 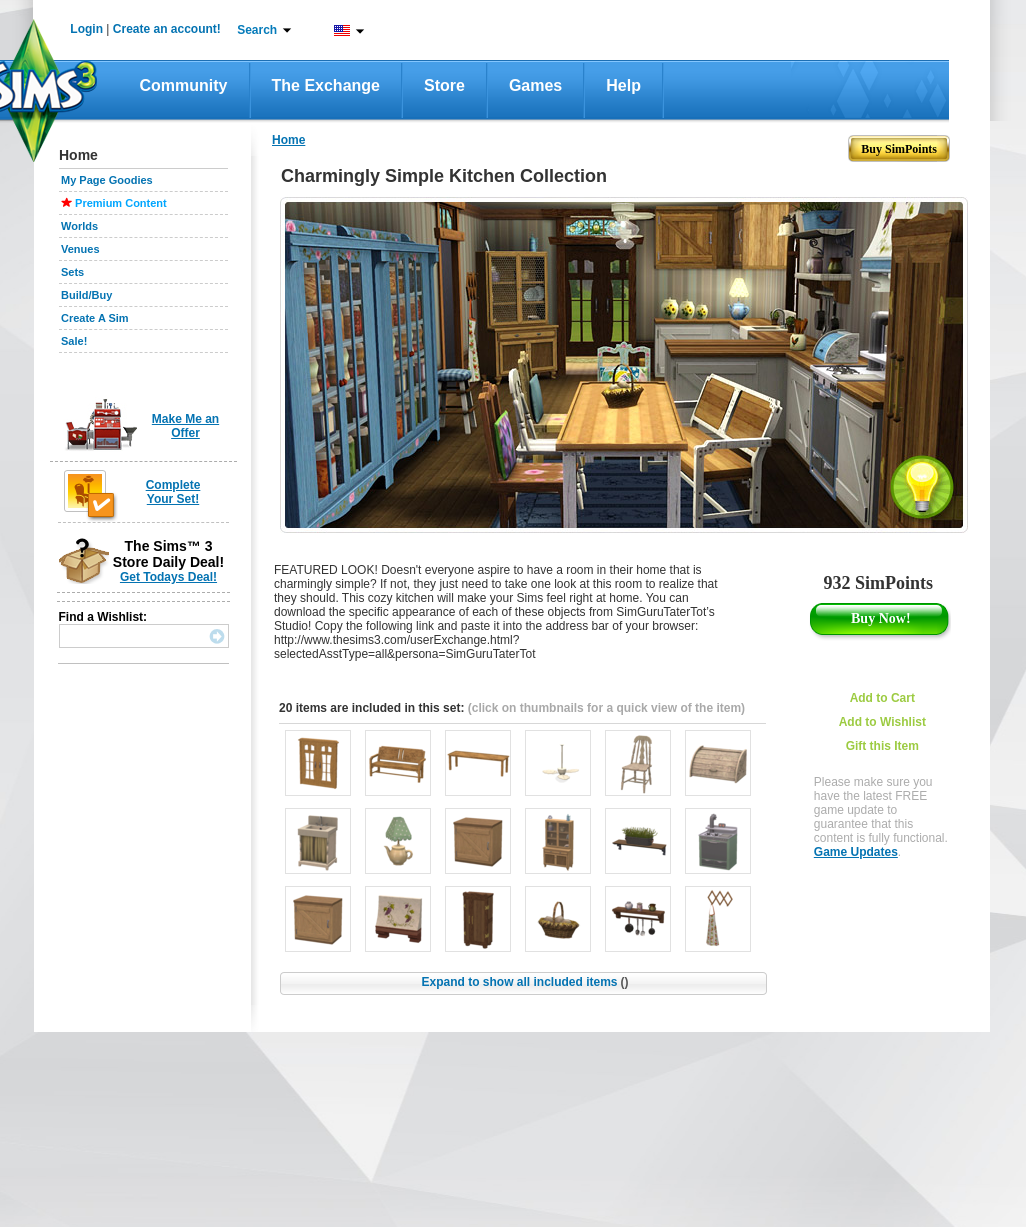 What do you see at coordinates (80, 249) in the screenshot?
I see `Venues` at bounding box center [80, 249].